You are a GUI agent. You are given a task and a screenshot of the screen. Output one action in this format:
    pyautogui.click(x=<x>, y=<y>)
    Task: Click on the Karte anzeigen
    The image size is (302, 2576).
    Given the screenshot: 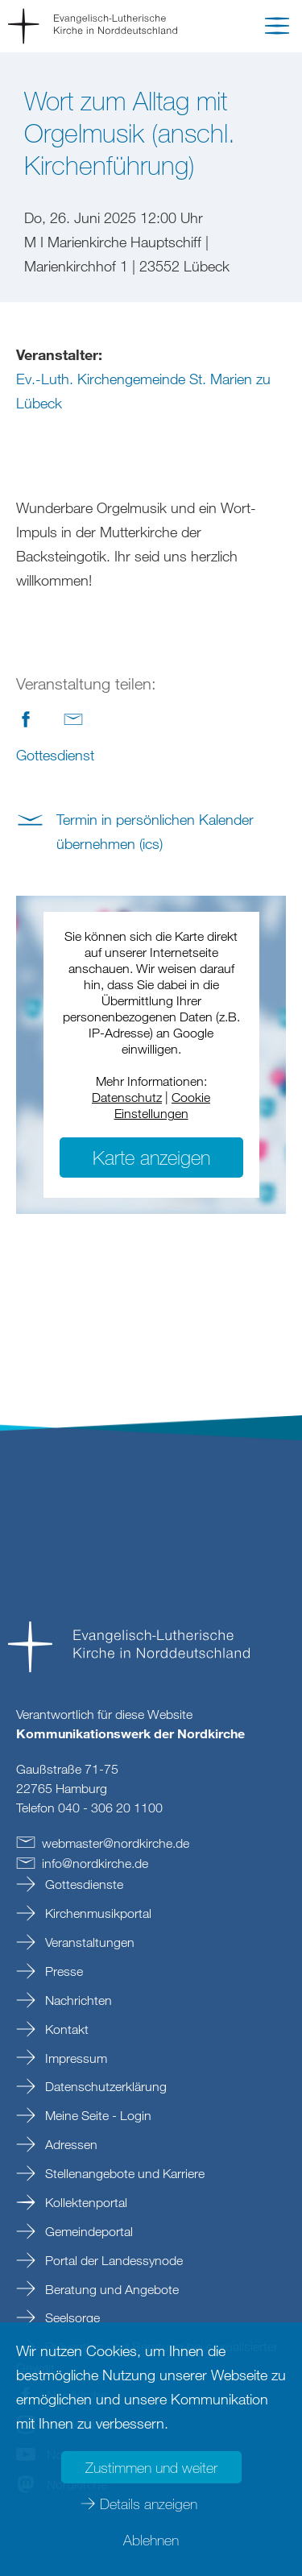 What is the action you would take?
    pyautogui.click(x=151, y=1157)
    